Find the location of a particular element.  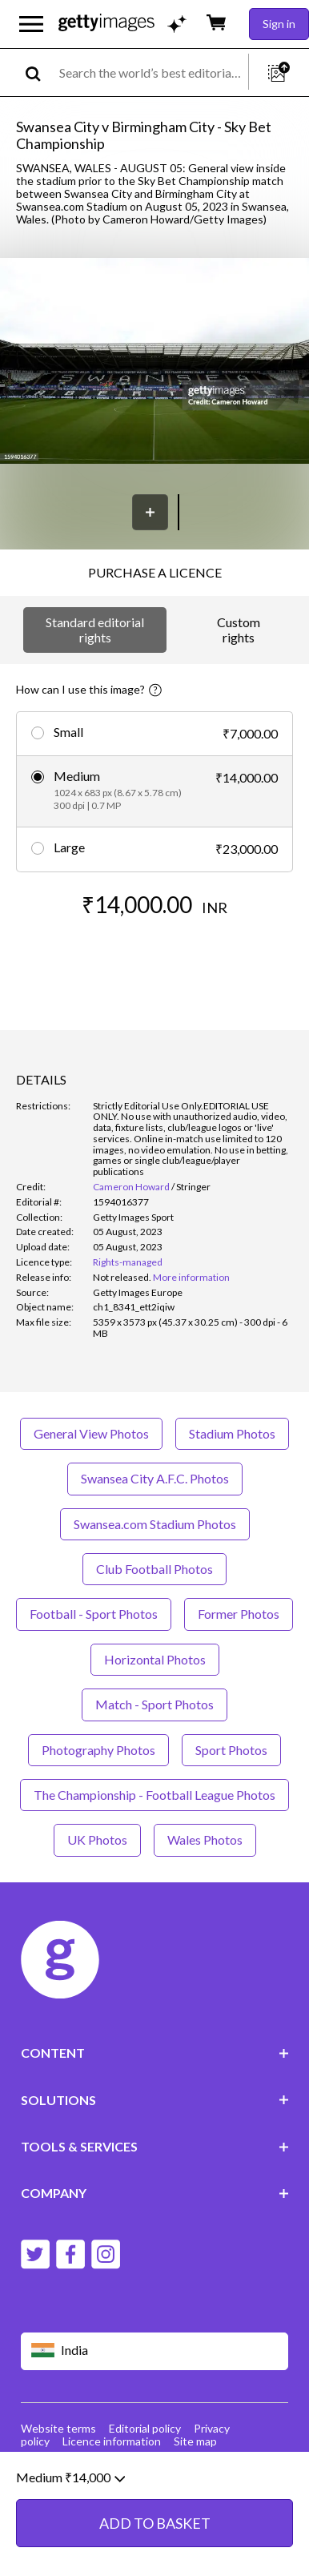

ADD TO BASKET is located at coordinates (155, 2544).